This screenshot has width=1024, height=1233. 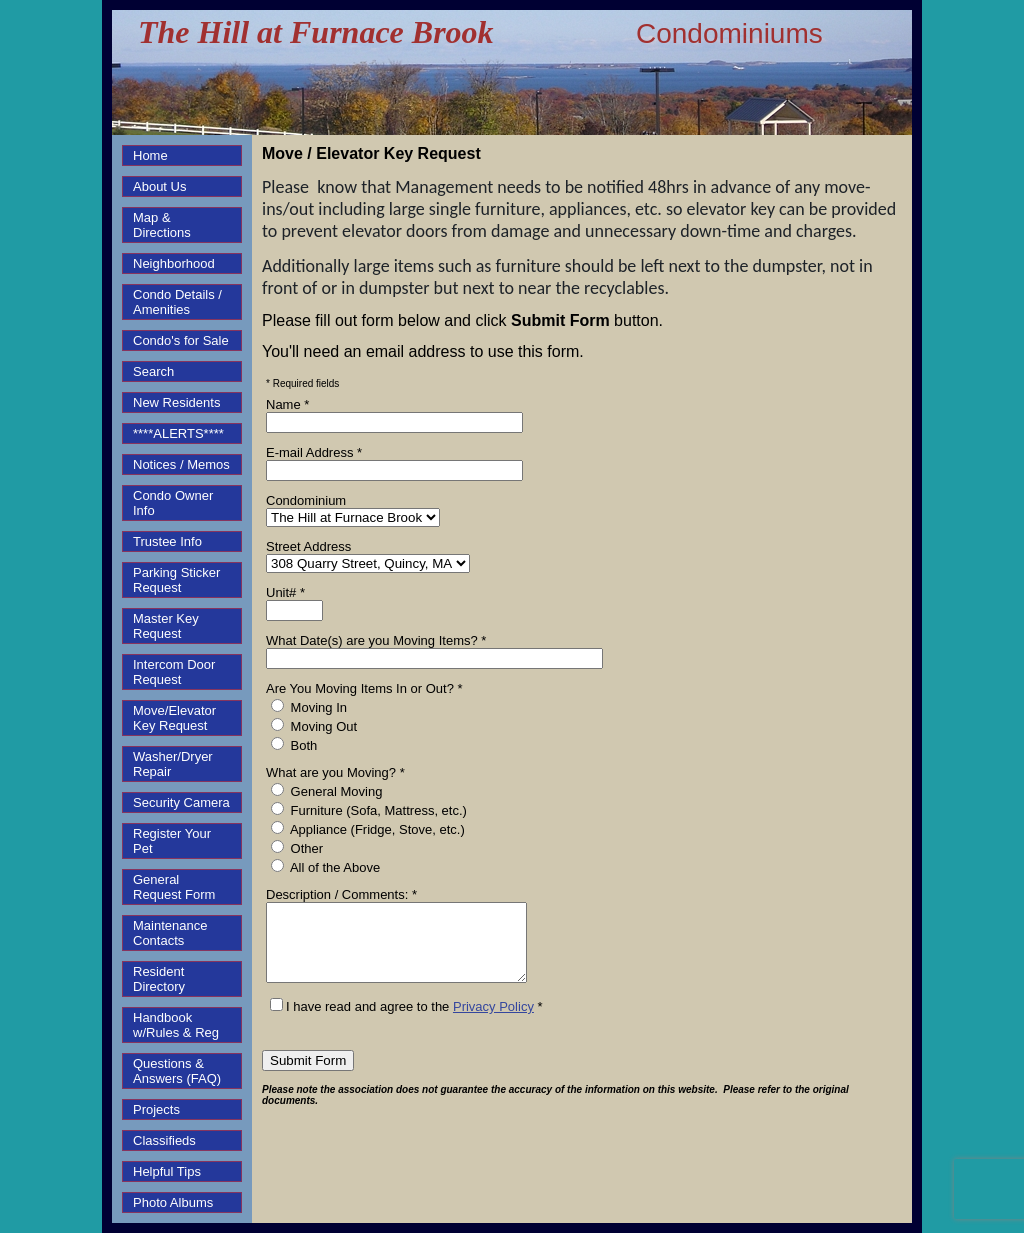 What do you see at coordinates (162, 225) in the screenshot?
I see `Map & Directions` at bounding box center [162, 225].